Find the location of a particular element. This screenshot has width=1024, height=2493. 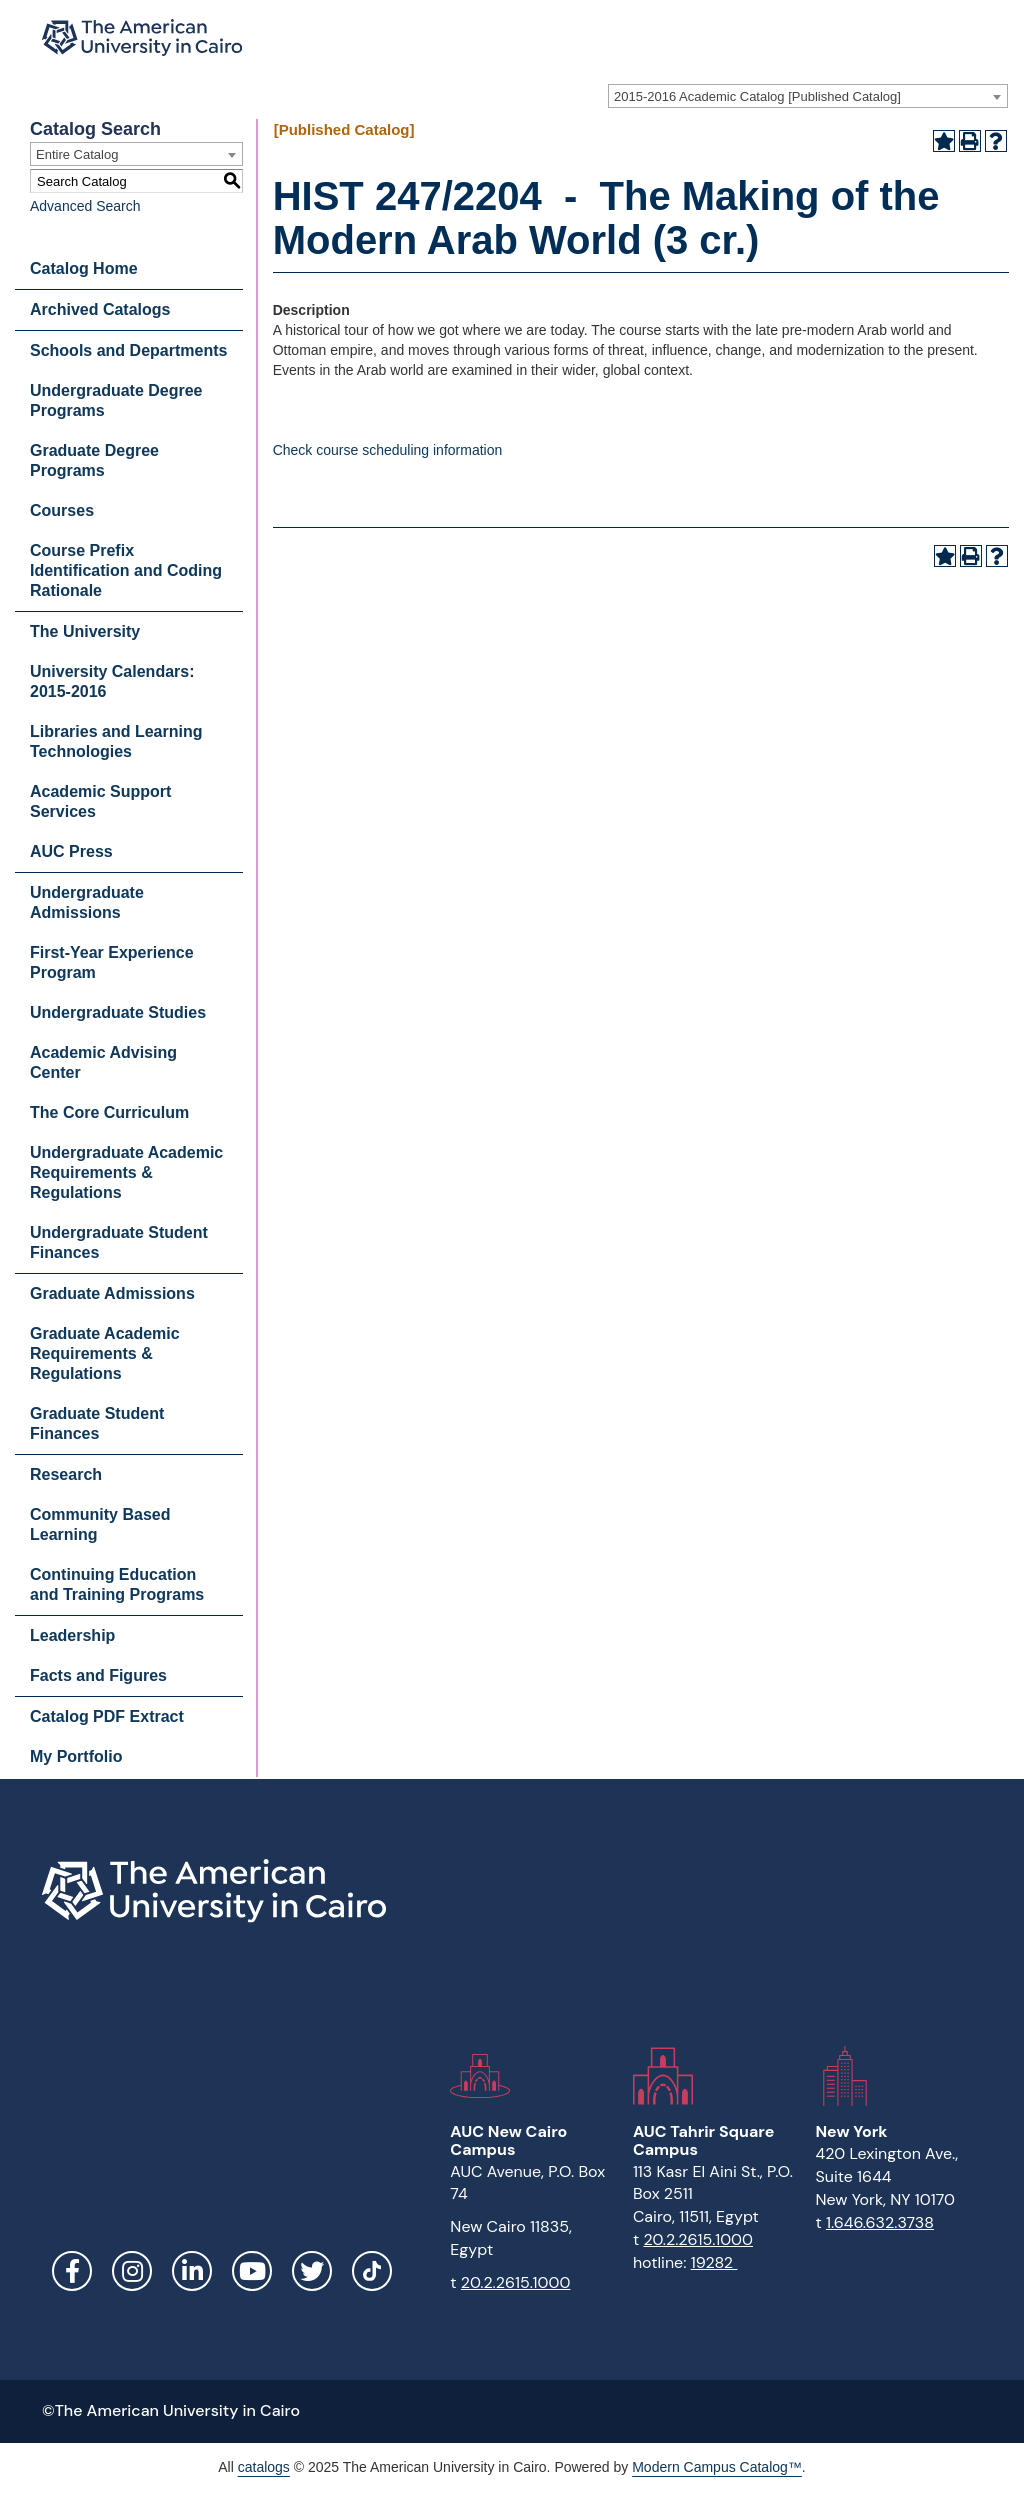

Facts and Figures is located at coordinates (98, 1675).